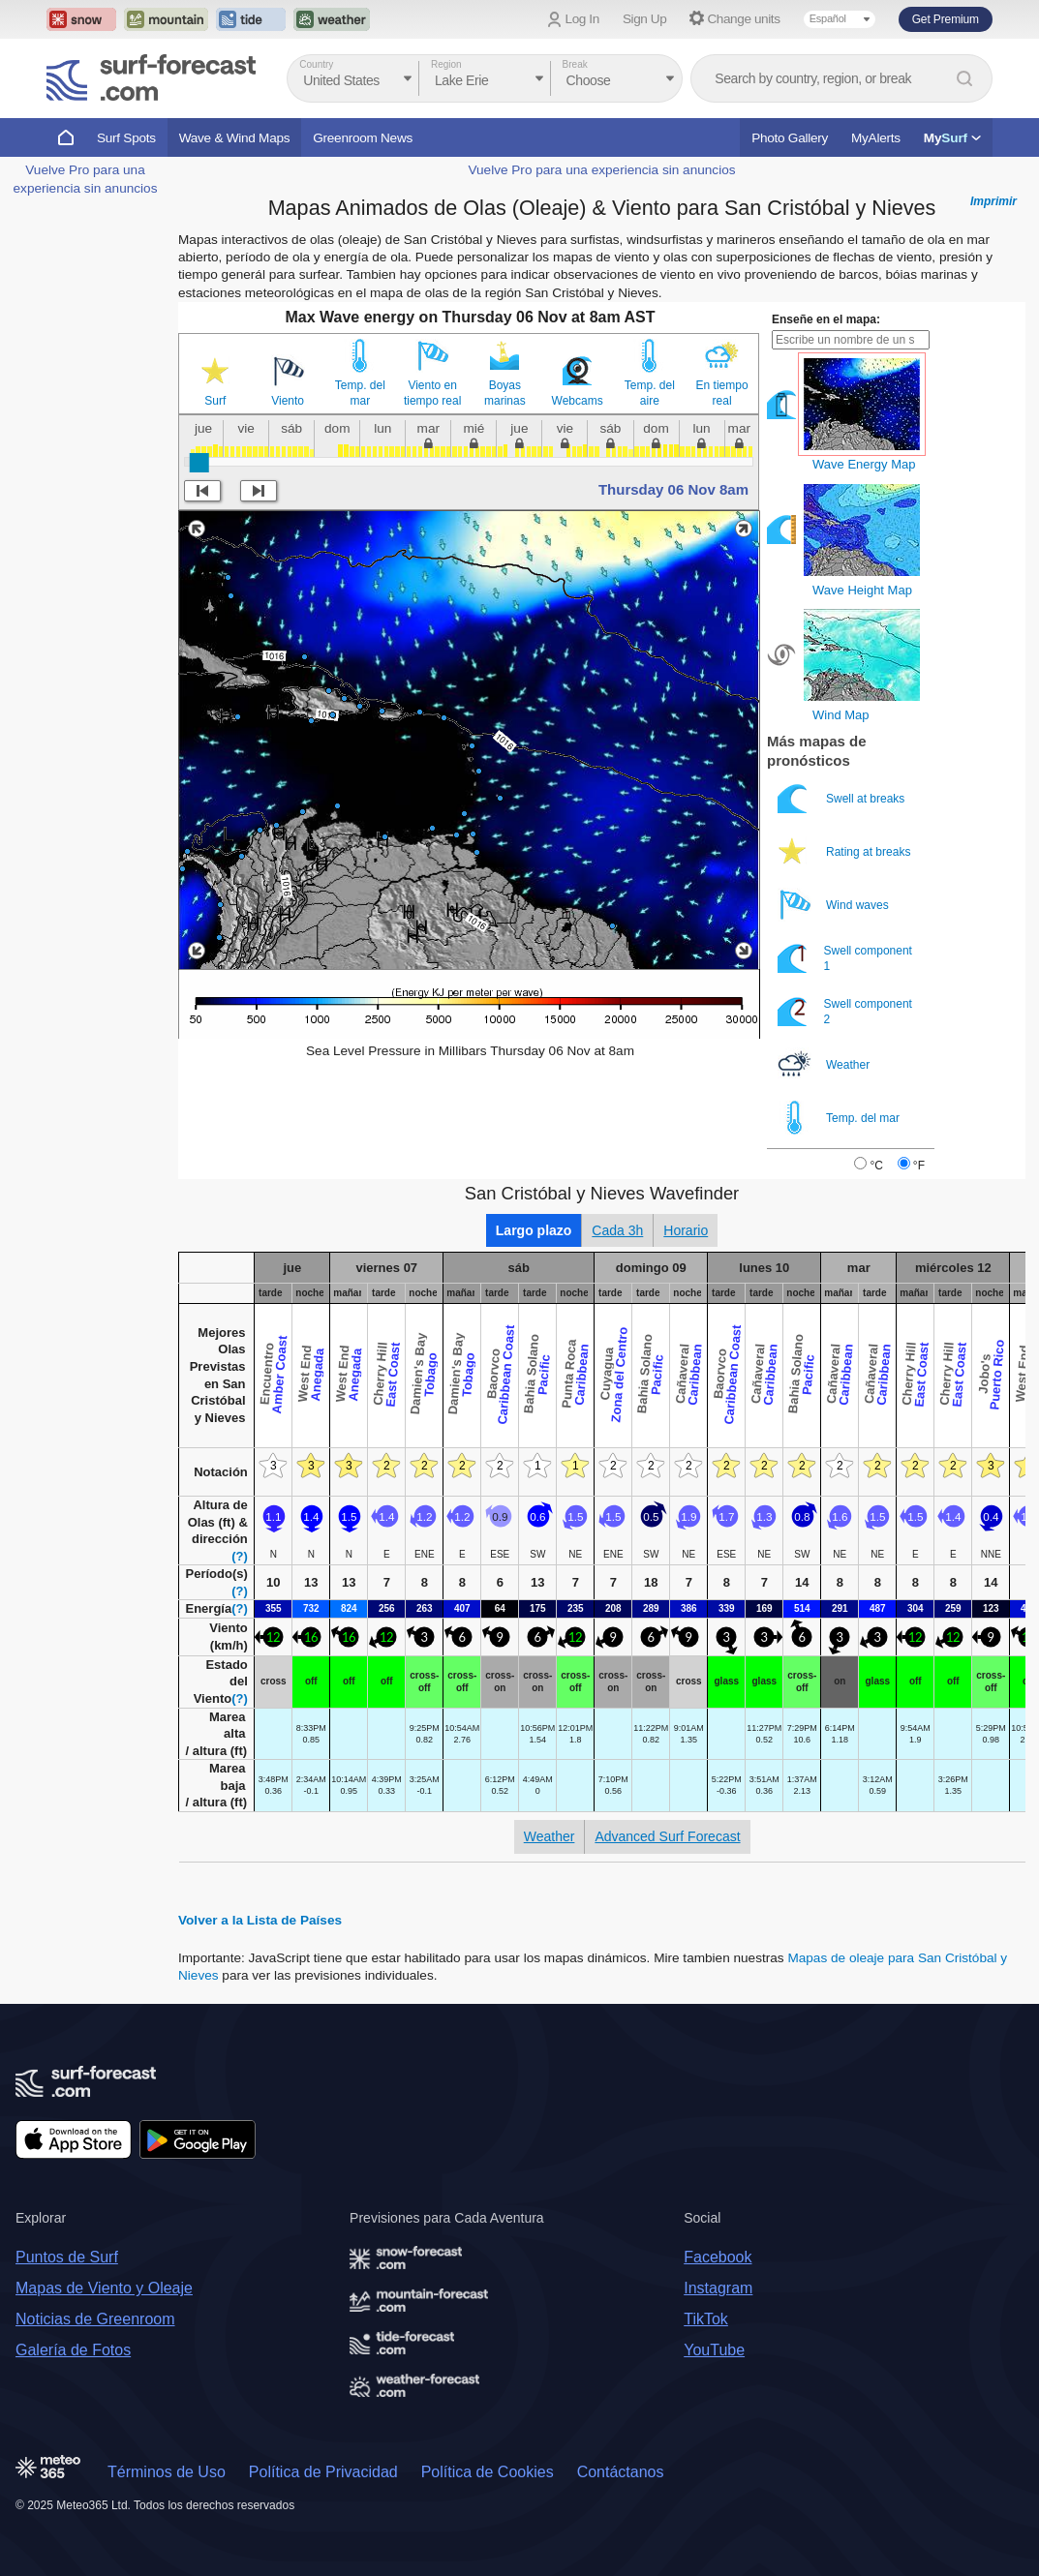 The image size is (1039, 2576). What do you see at coordinates (835, 905) in the screenshot?
I see `Wind waves` at bounding box center [835, 905].